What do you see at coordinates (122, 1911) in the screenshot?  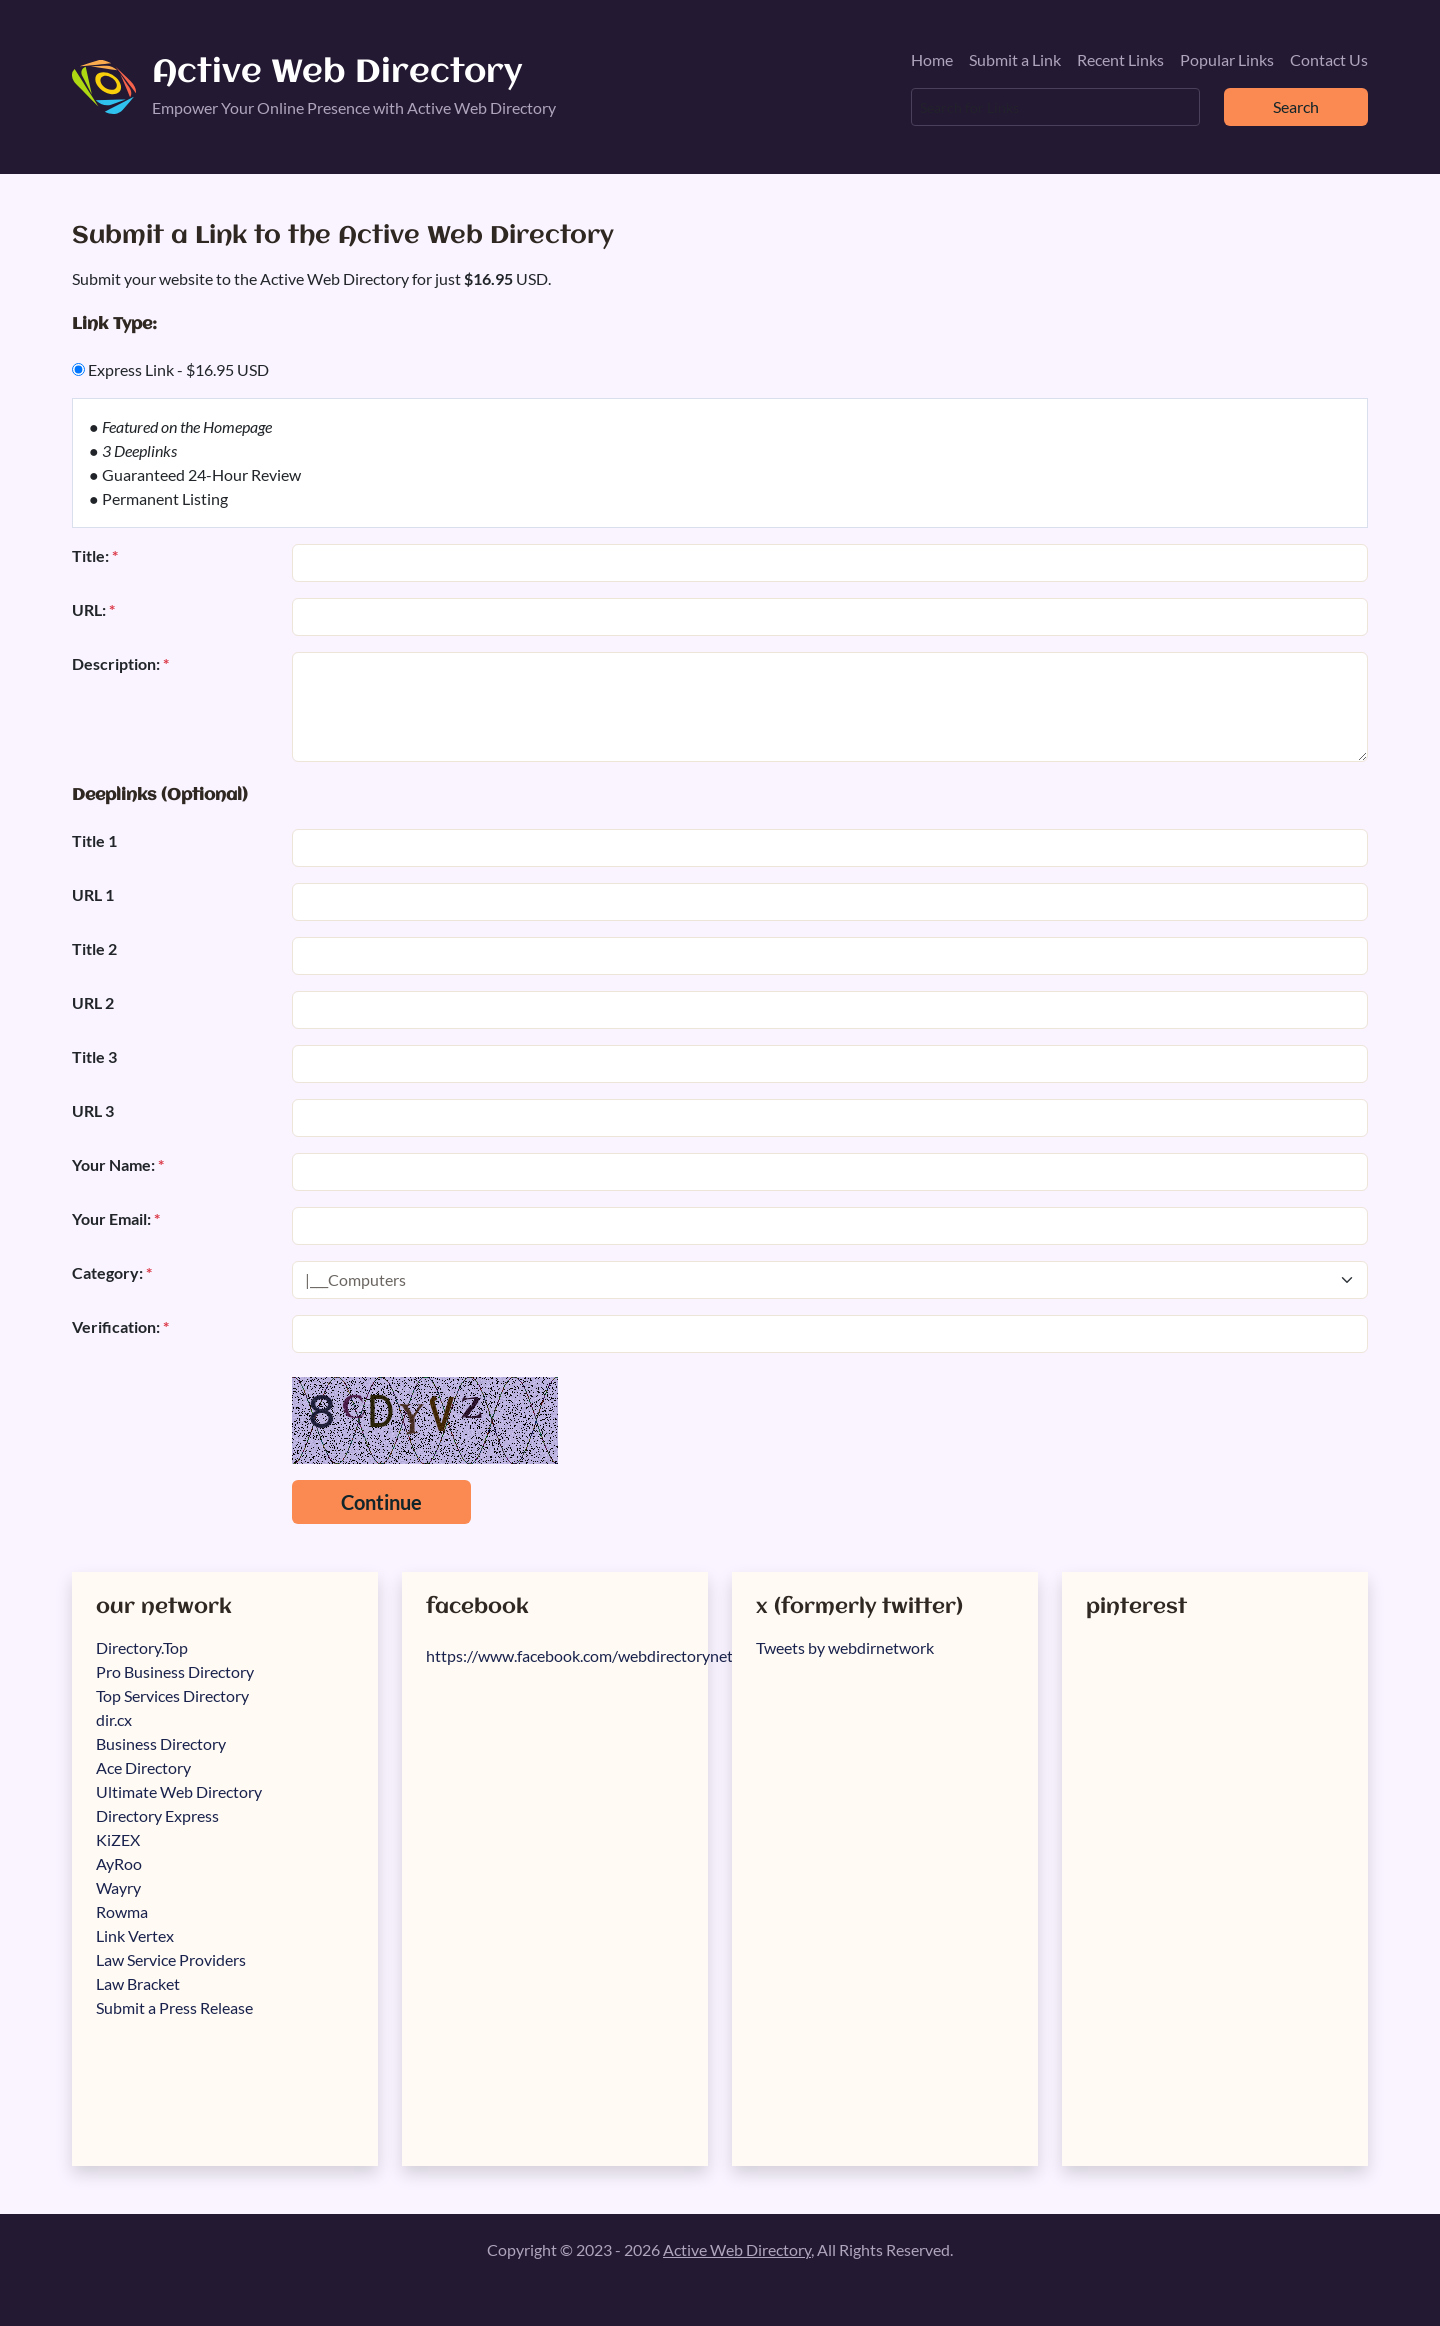 I see `Rowma` at bounding box center [122, 1911].